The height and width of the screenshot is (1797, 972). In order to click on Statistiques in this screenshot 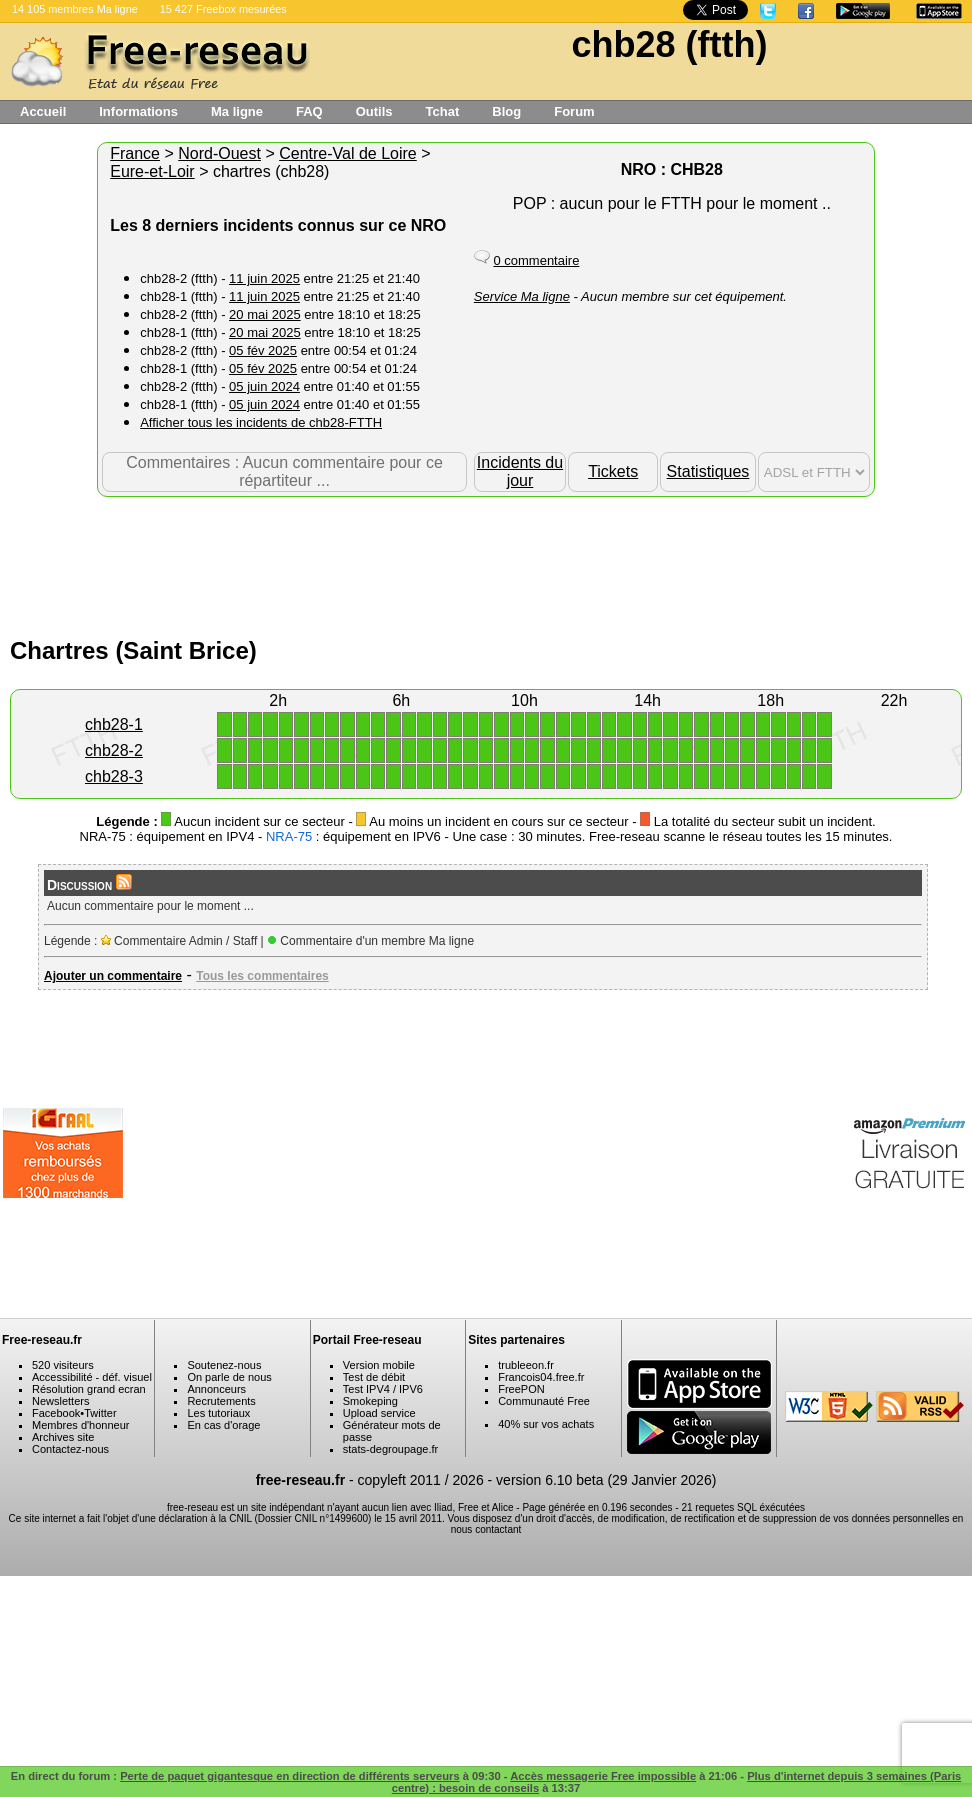, I will do `click(708, 471)`.